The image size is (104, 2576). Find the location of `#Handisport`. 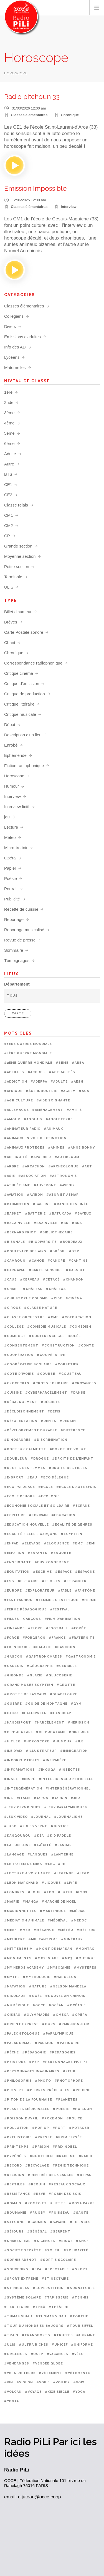

#Handisport is located at coordinates (17, 1722).